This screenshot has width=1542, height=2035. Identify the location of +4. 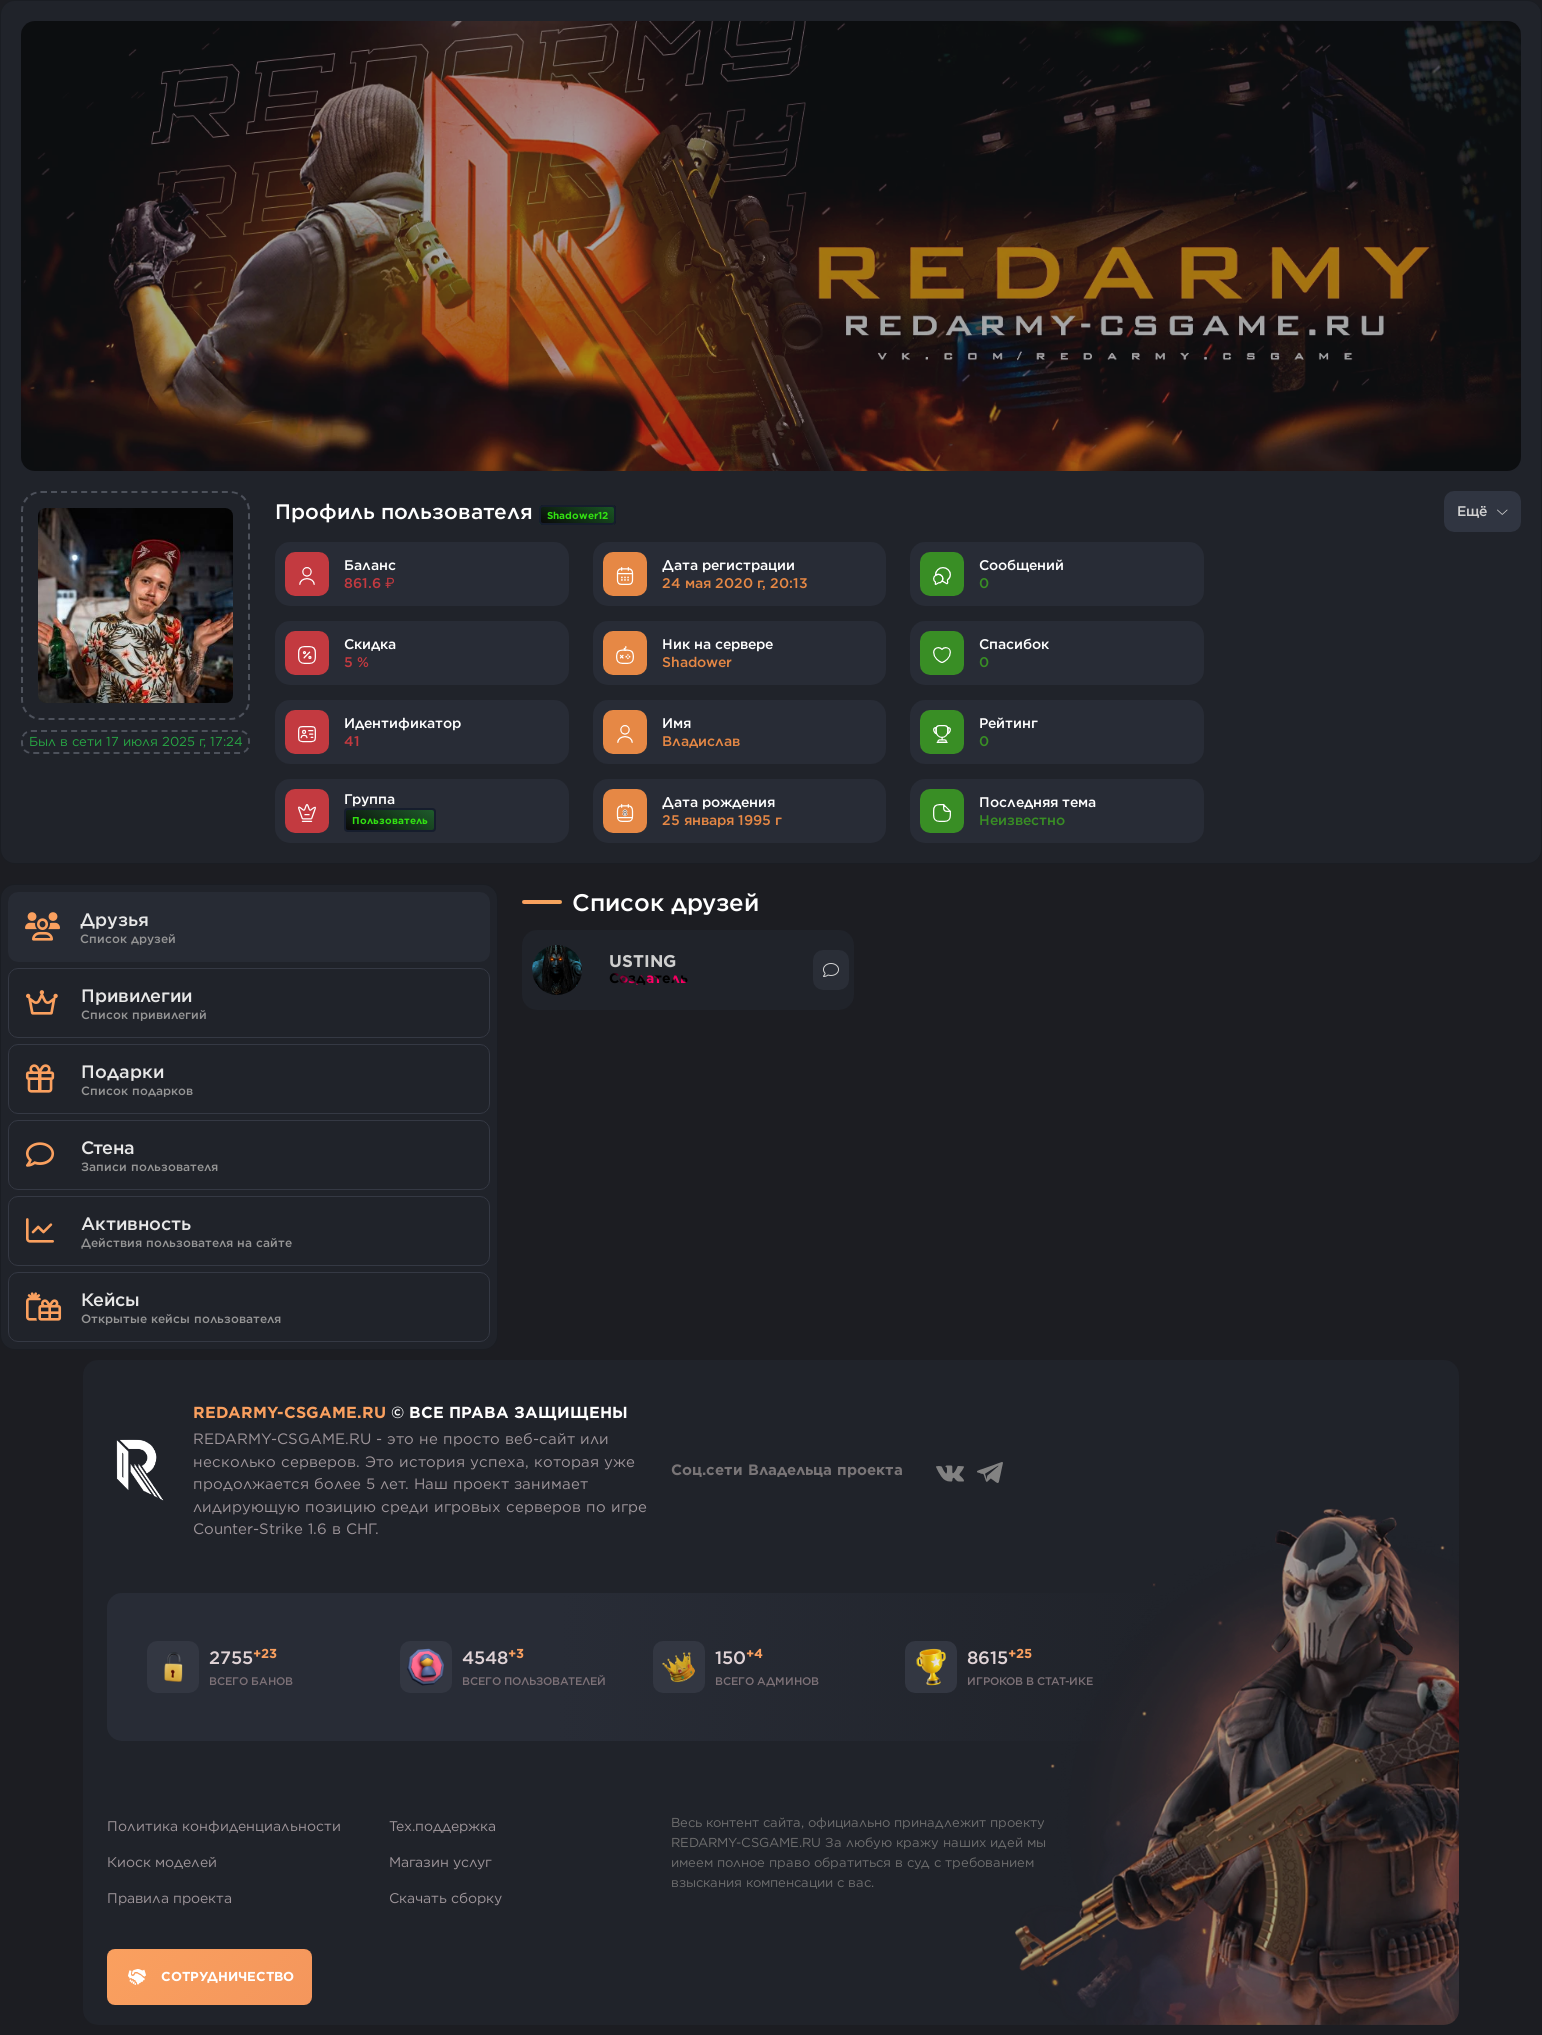
(754, 1653).